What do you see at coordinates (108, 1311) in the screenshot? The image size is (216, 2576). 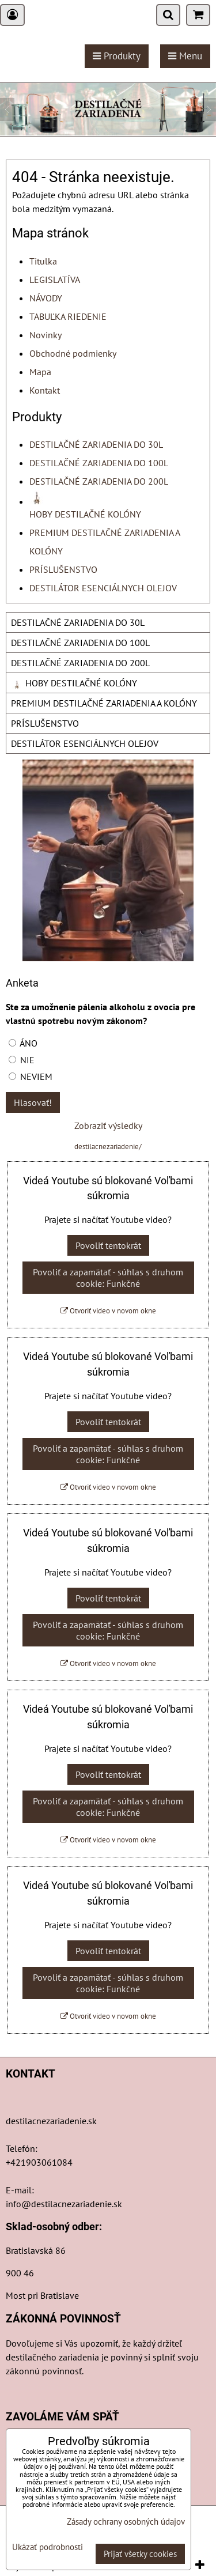 I see `Otvoriť video v novom okne` at bounding box center [108, 1311].